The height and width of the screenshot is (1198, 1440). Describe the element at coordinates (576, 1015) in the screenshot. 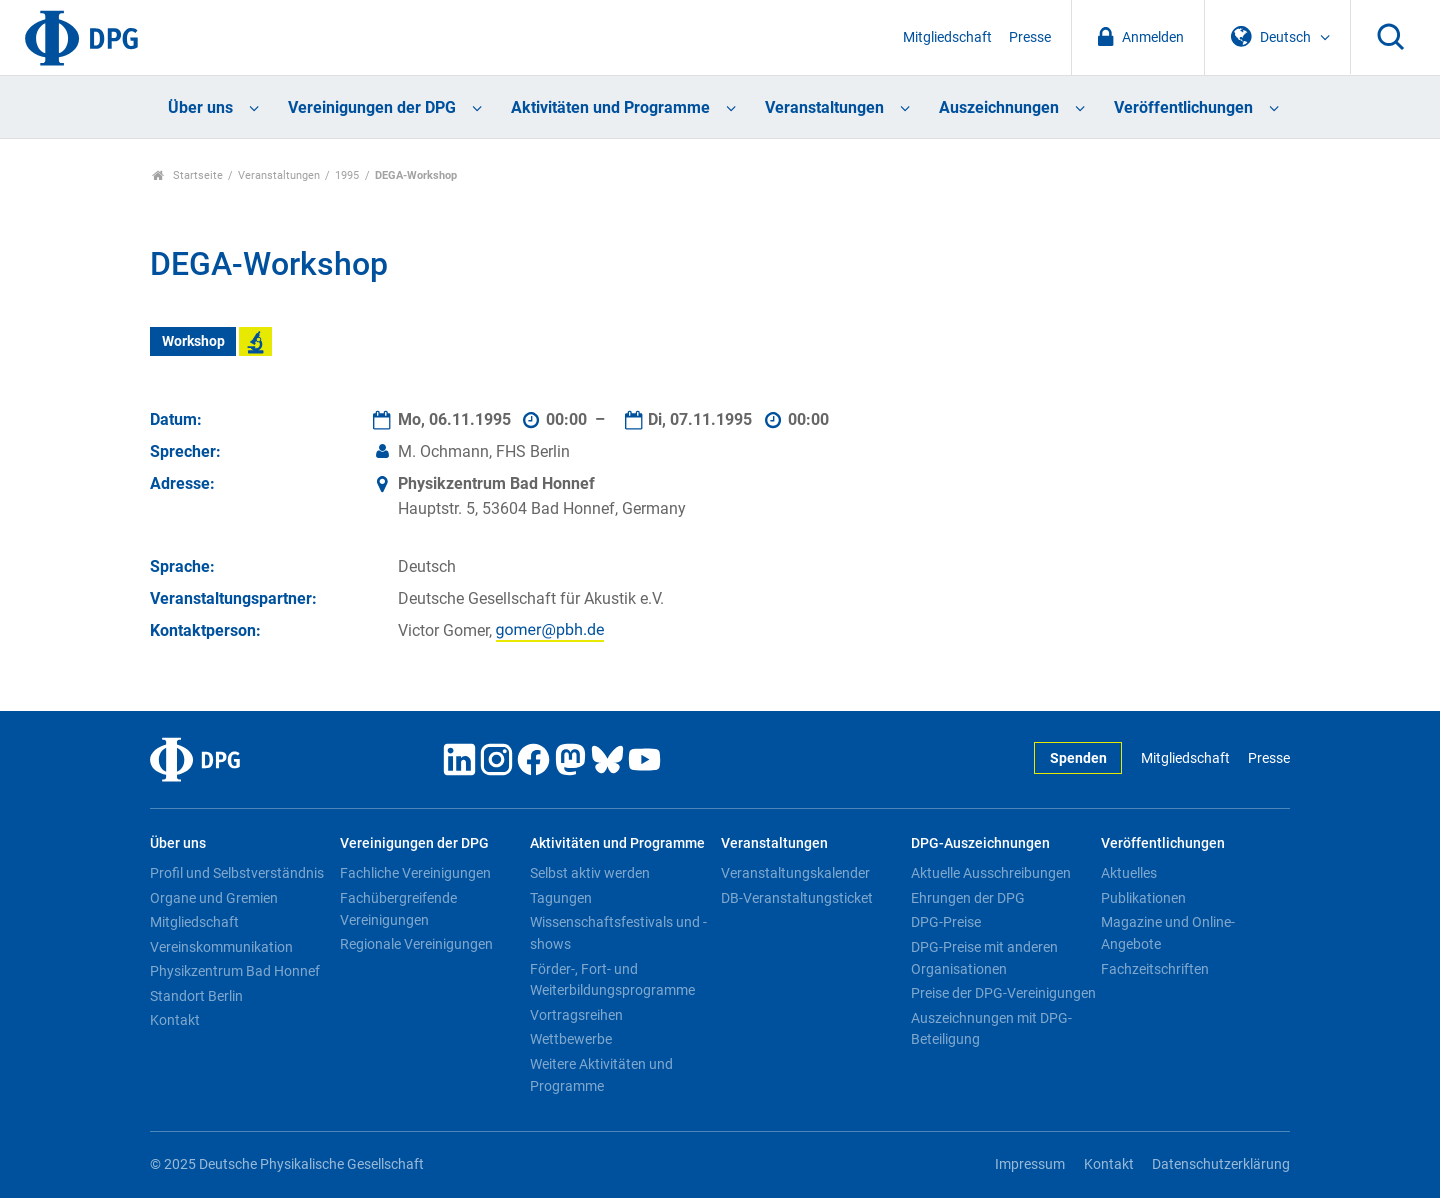

I see `Vortragsreihen` at that location.